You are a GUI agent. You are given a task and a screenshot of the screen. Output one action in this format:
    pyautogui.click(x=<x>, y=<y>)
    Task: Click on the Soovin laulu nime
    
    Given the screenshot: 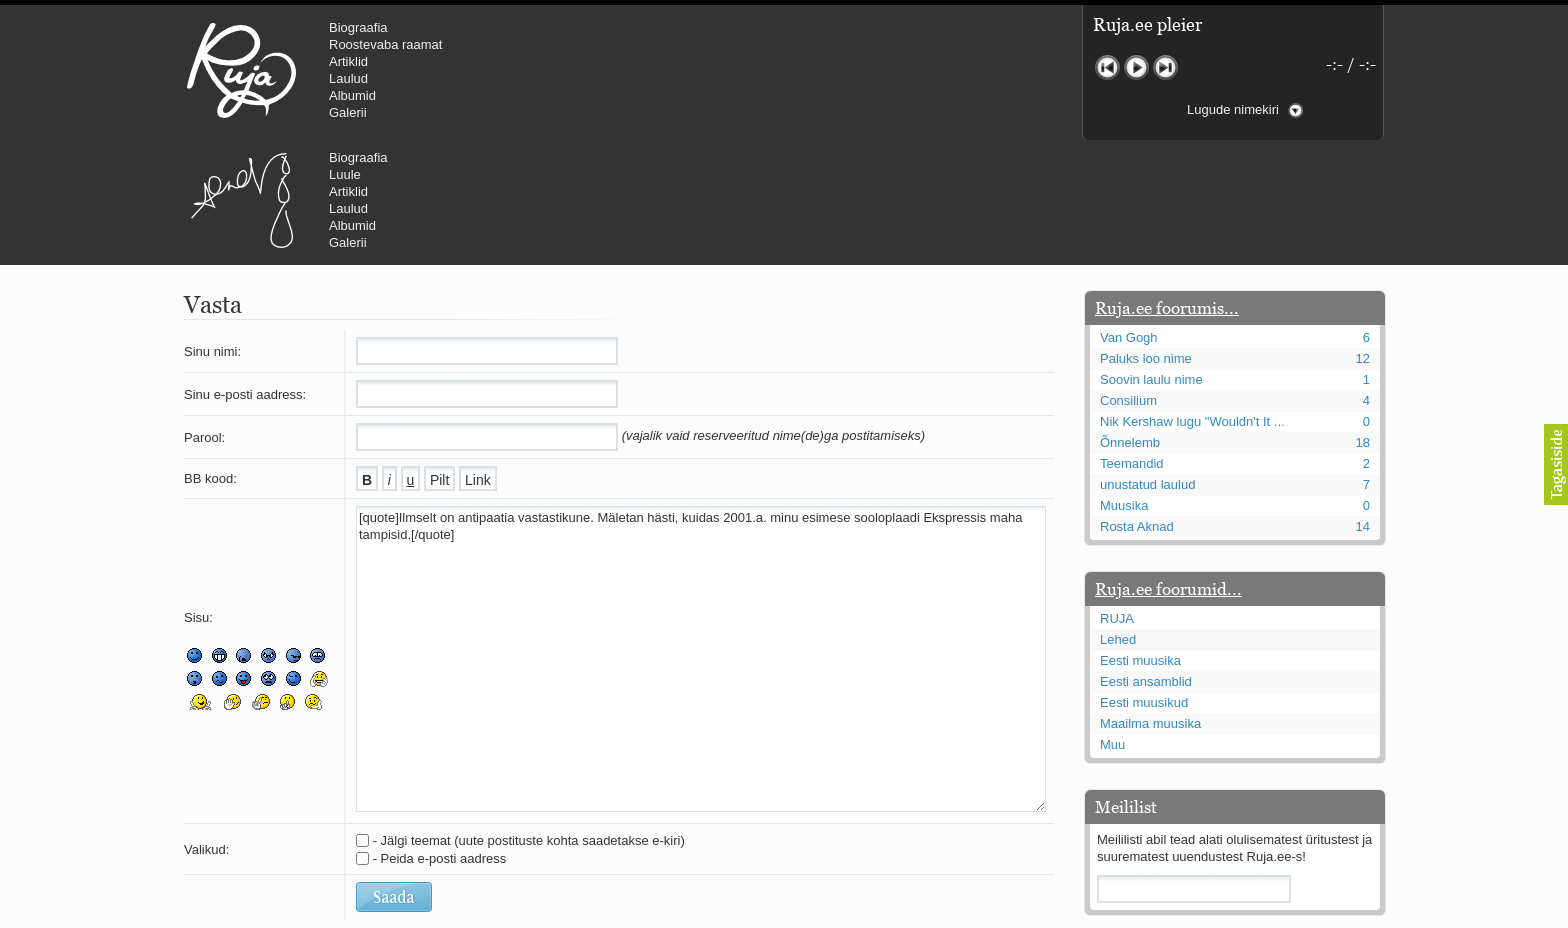 What is the action you would take?
    pyautogui.click(x=1151, y=259)
    